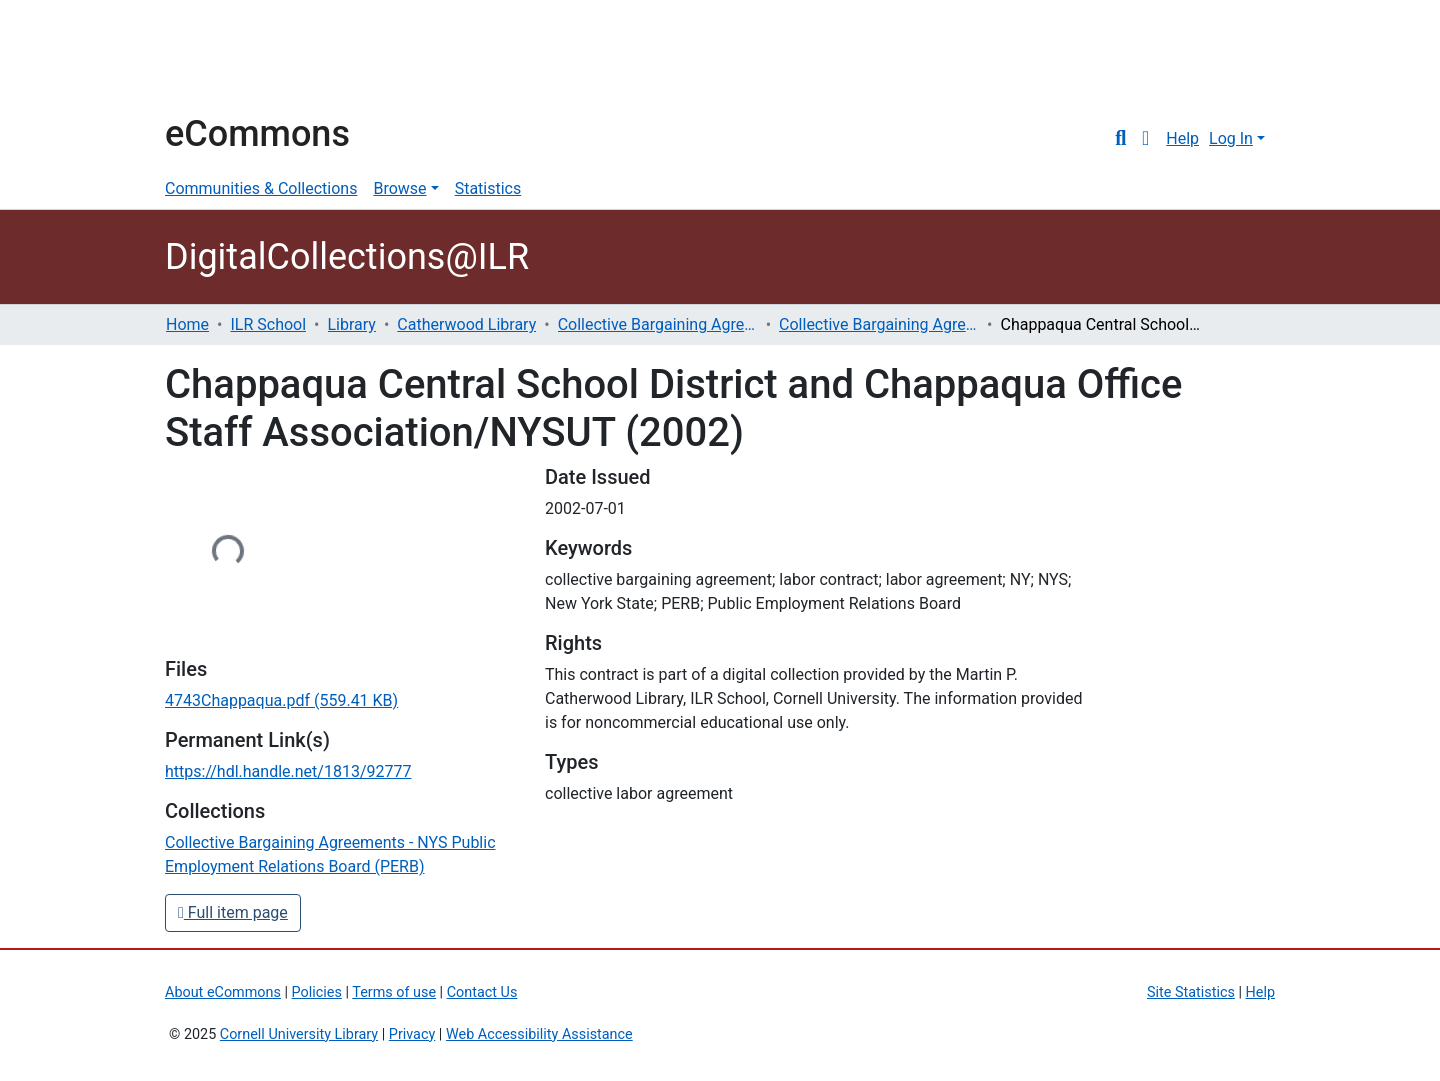 The height and width of the screenshot is (1081, 1440). I want to click on Web Accessibility Assistance, so click(539, 1034).